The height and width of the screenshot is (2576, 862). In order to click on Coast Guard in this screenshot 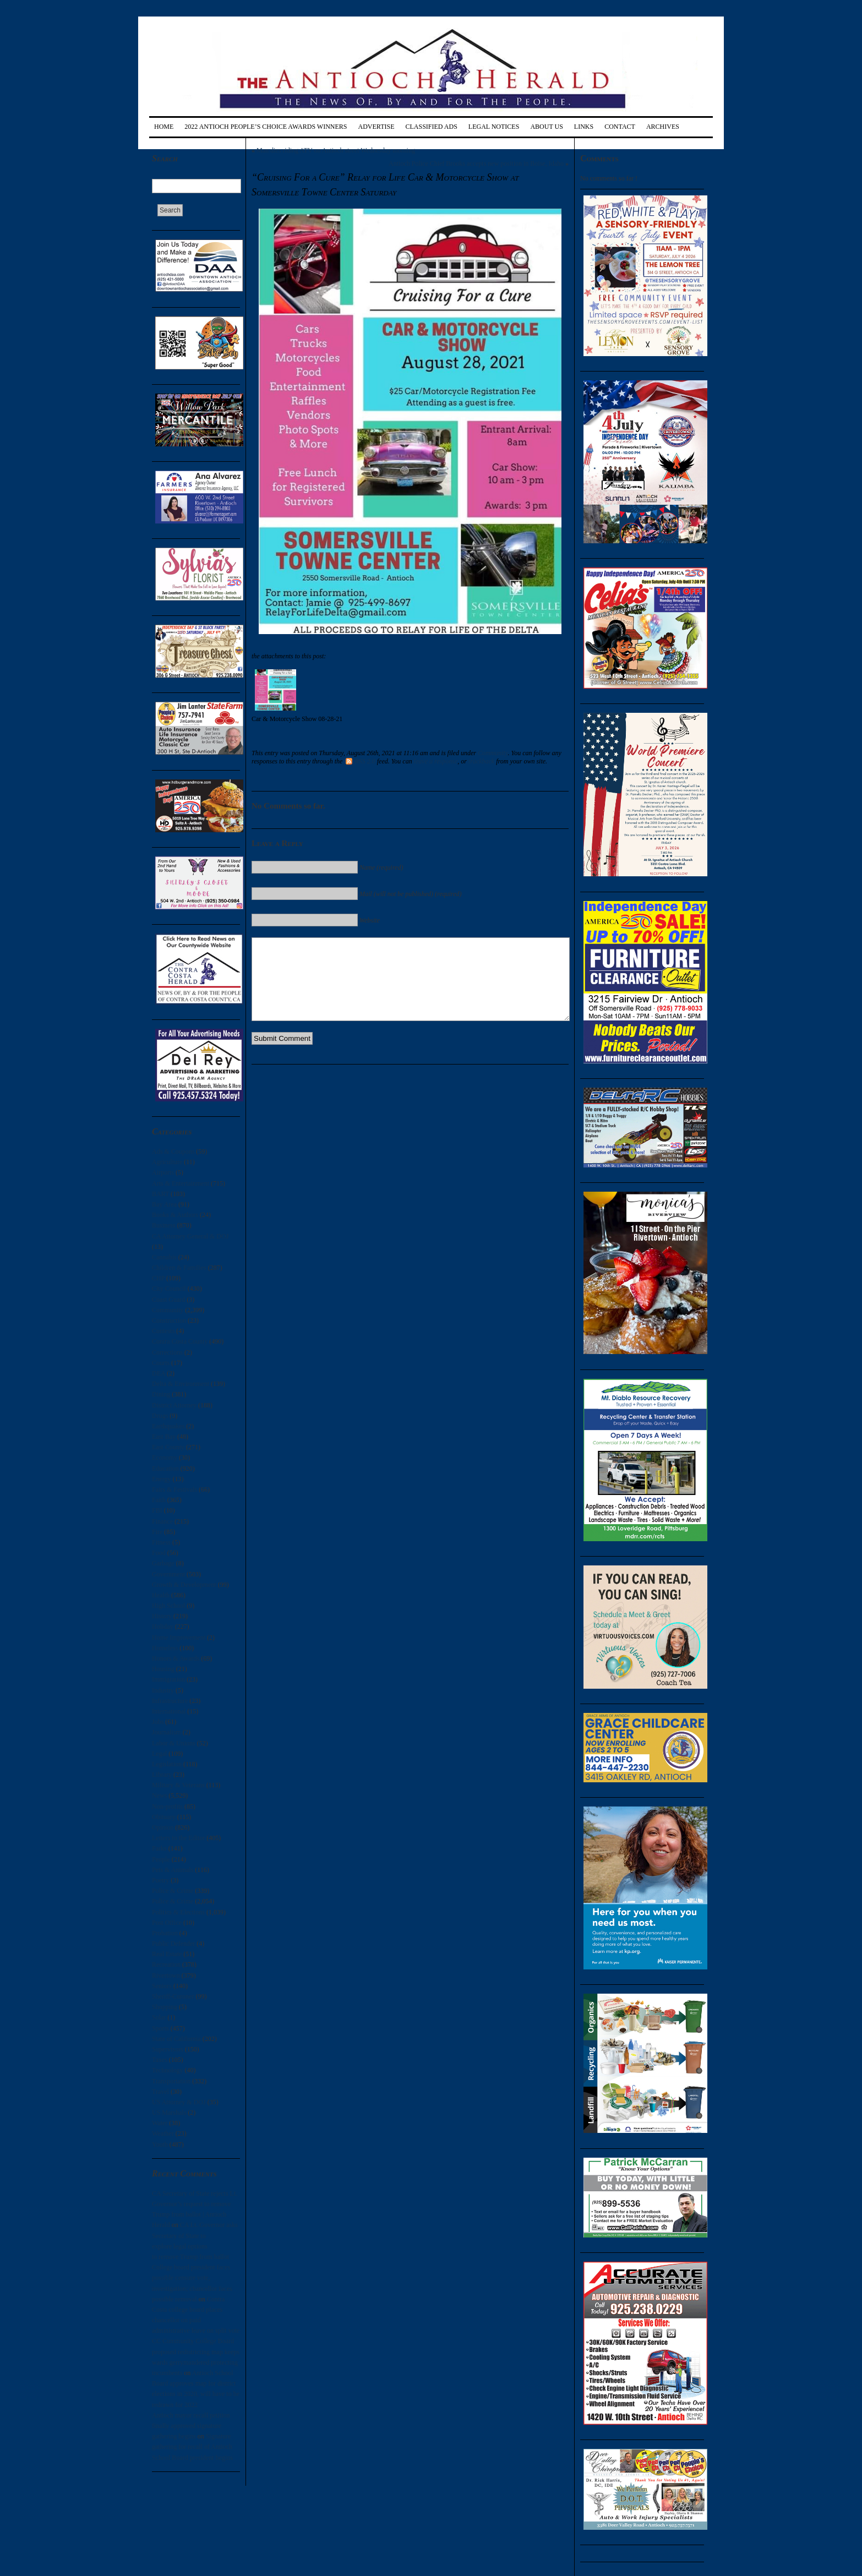, I will do `click(168, 1299)`.